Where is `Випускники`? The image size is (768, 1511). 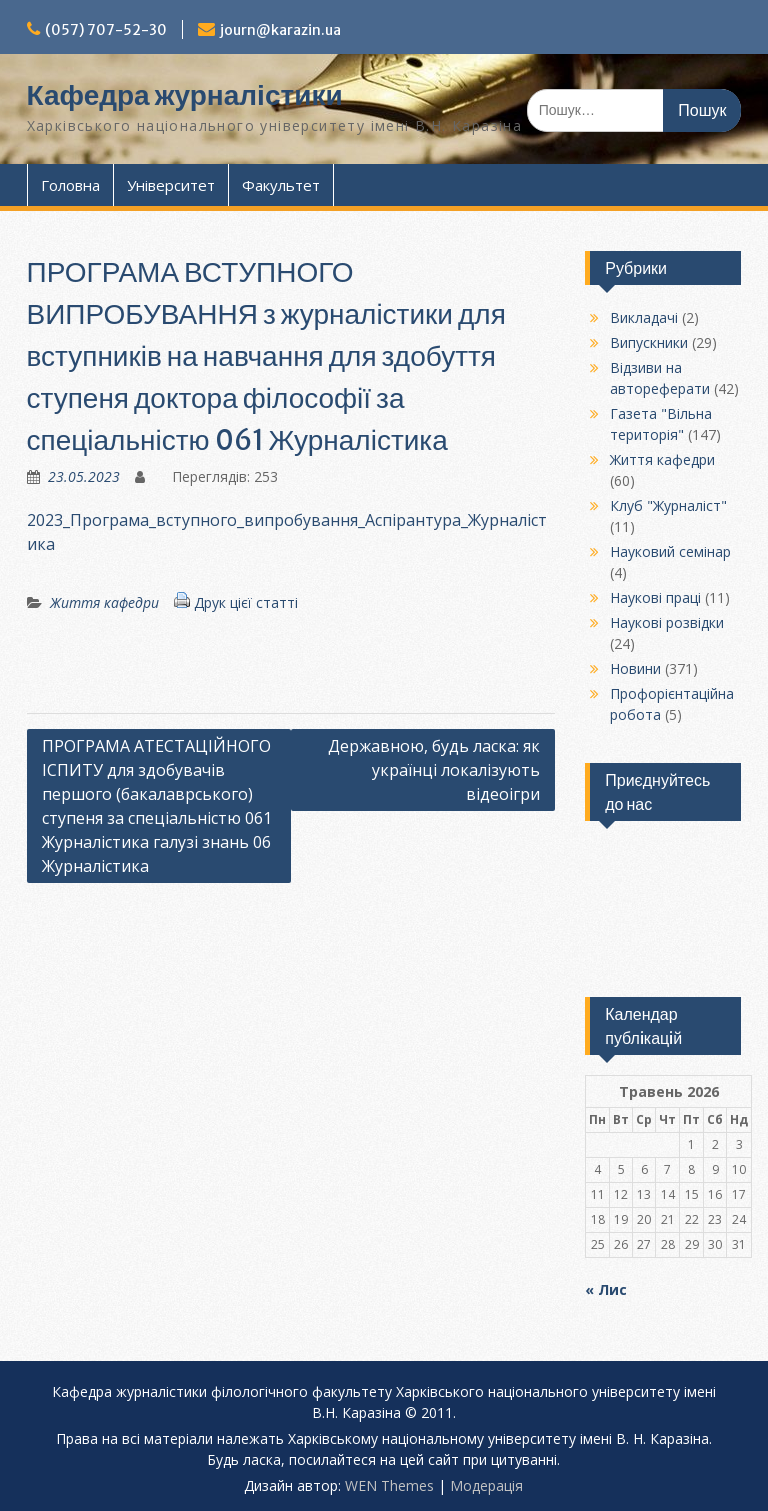
Випускники is located at coordinates (649, 342).